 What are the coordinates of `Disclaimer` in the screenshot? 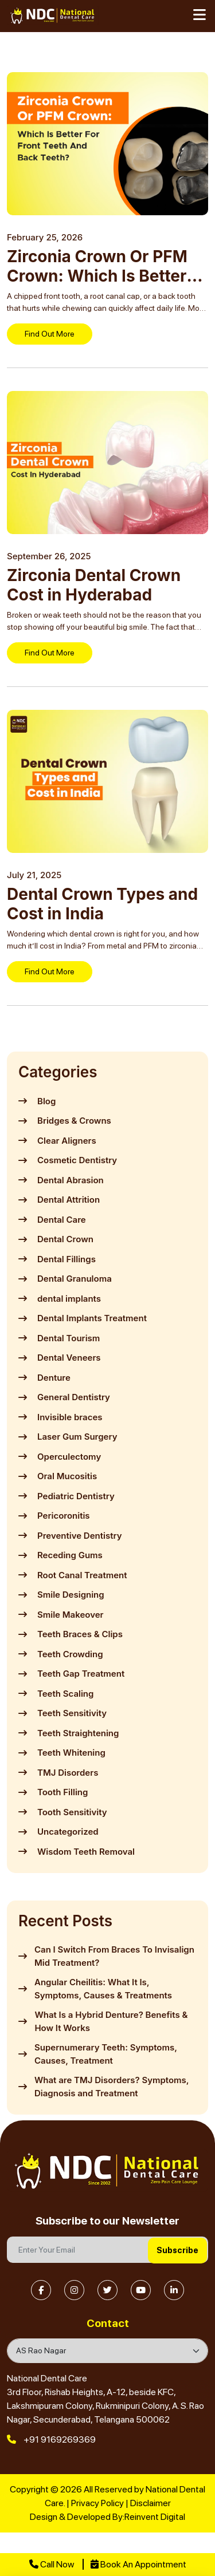 It's located at (150, 2503).